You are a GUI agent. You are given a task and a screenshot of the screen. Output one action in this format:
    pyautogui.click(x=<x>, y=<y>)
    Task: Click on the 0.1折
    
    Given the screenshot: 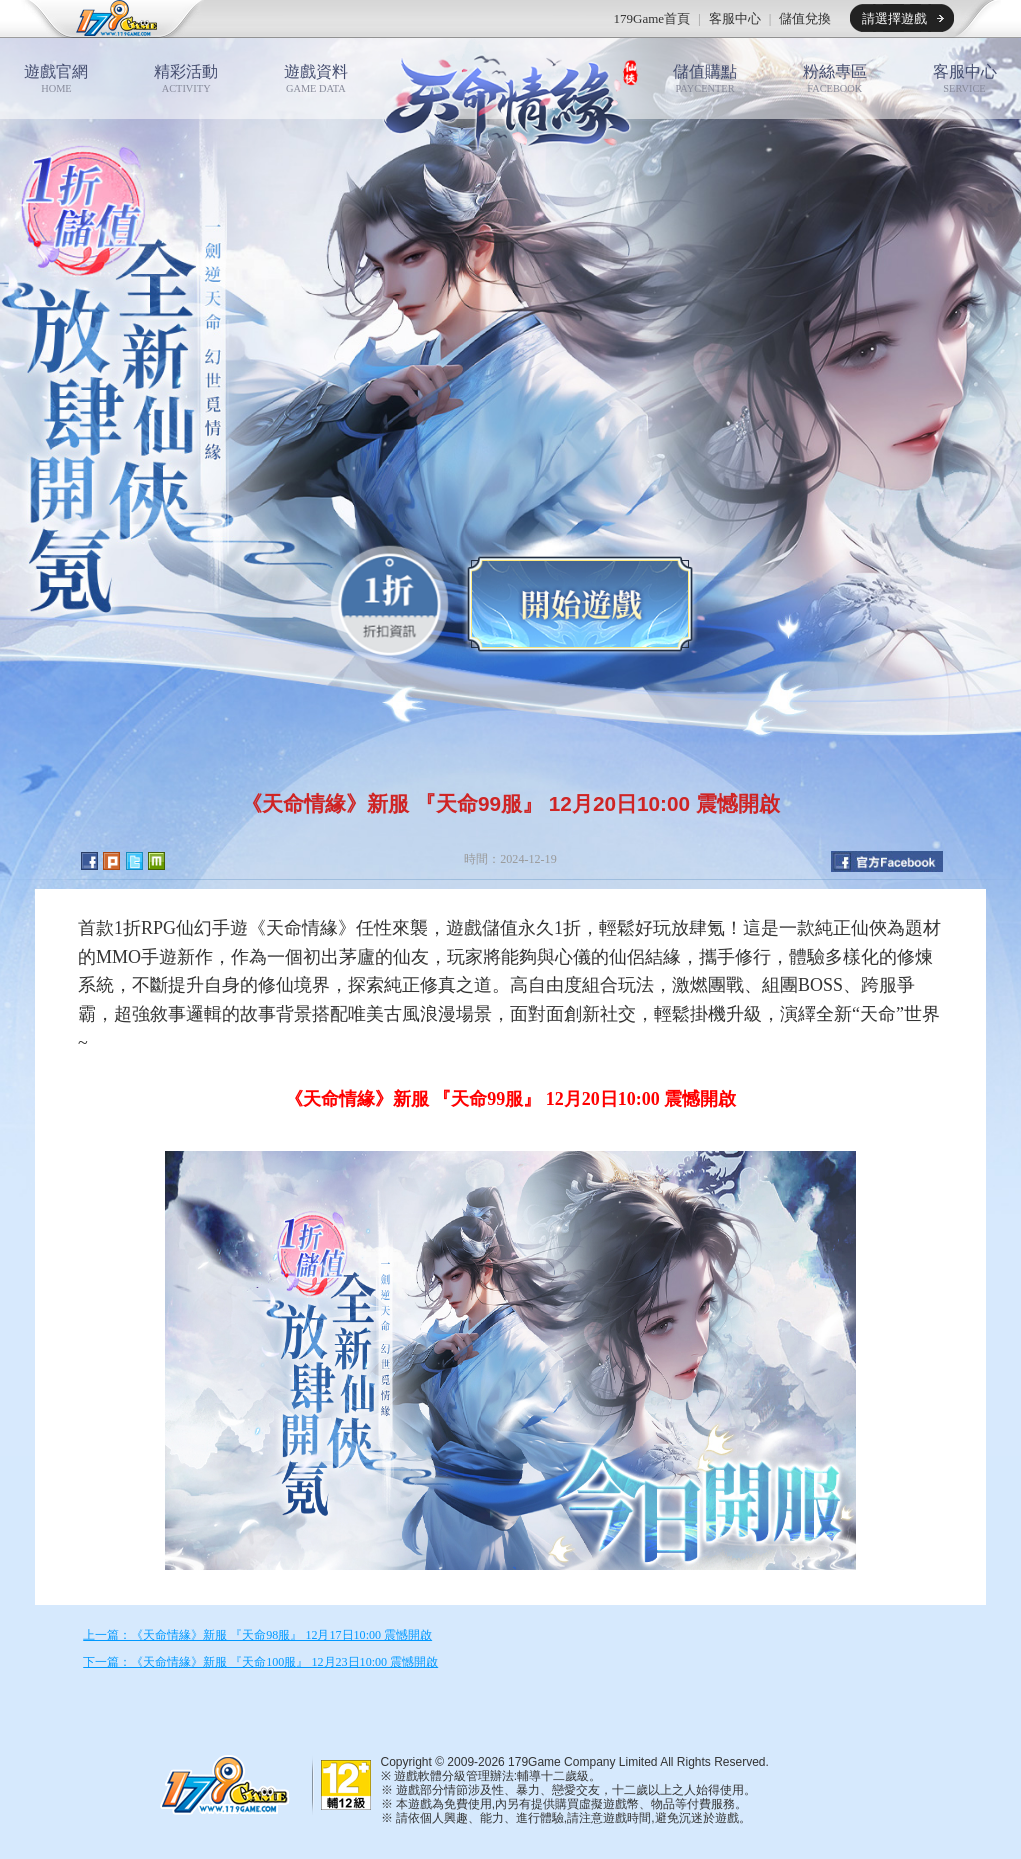 What is the action you would take?
    pyautogui.click(x=389, y=604)
    